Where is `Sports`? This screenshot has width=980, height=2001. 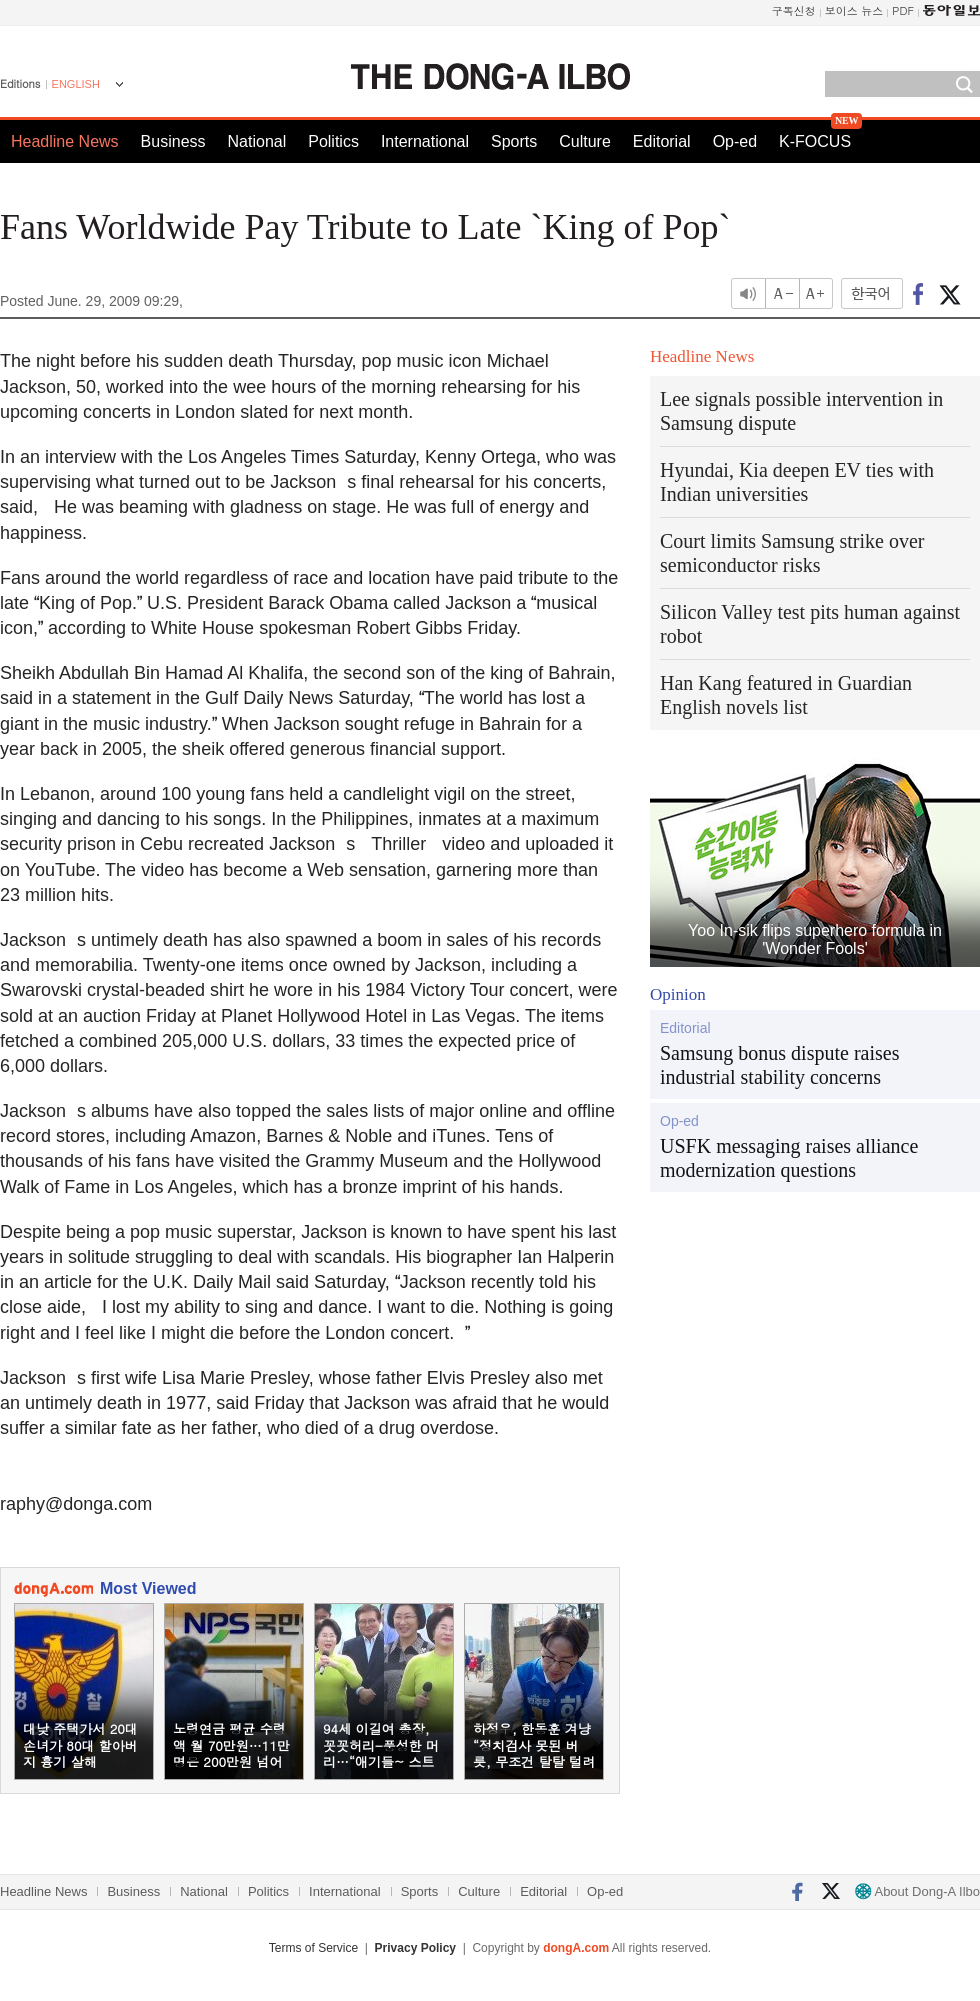 Sports is located at coordinates (514, 141).